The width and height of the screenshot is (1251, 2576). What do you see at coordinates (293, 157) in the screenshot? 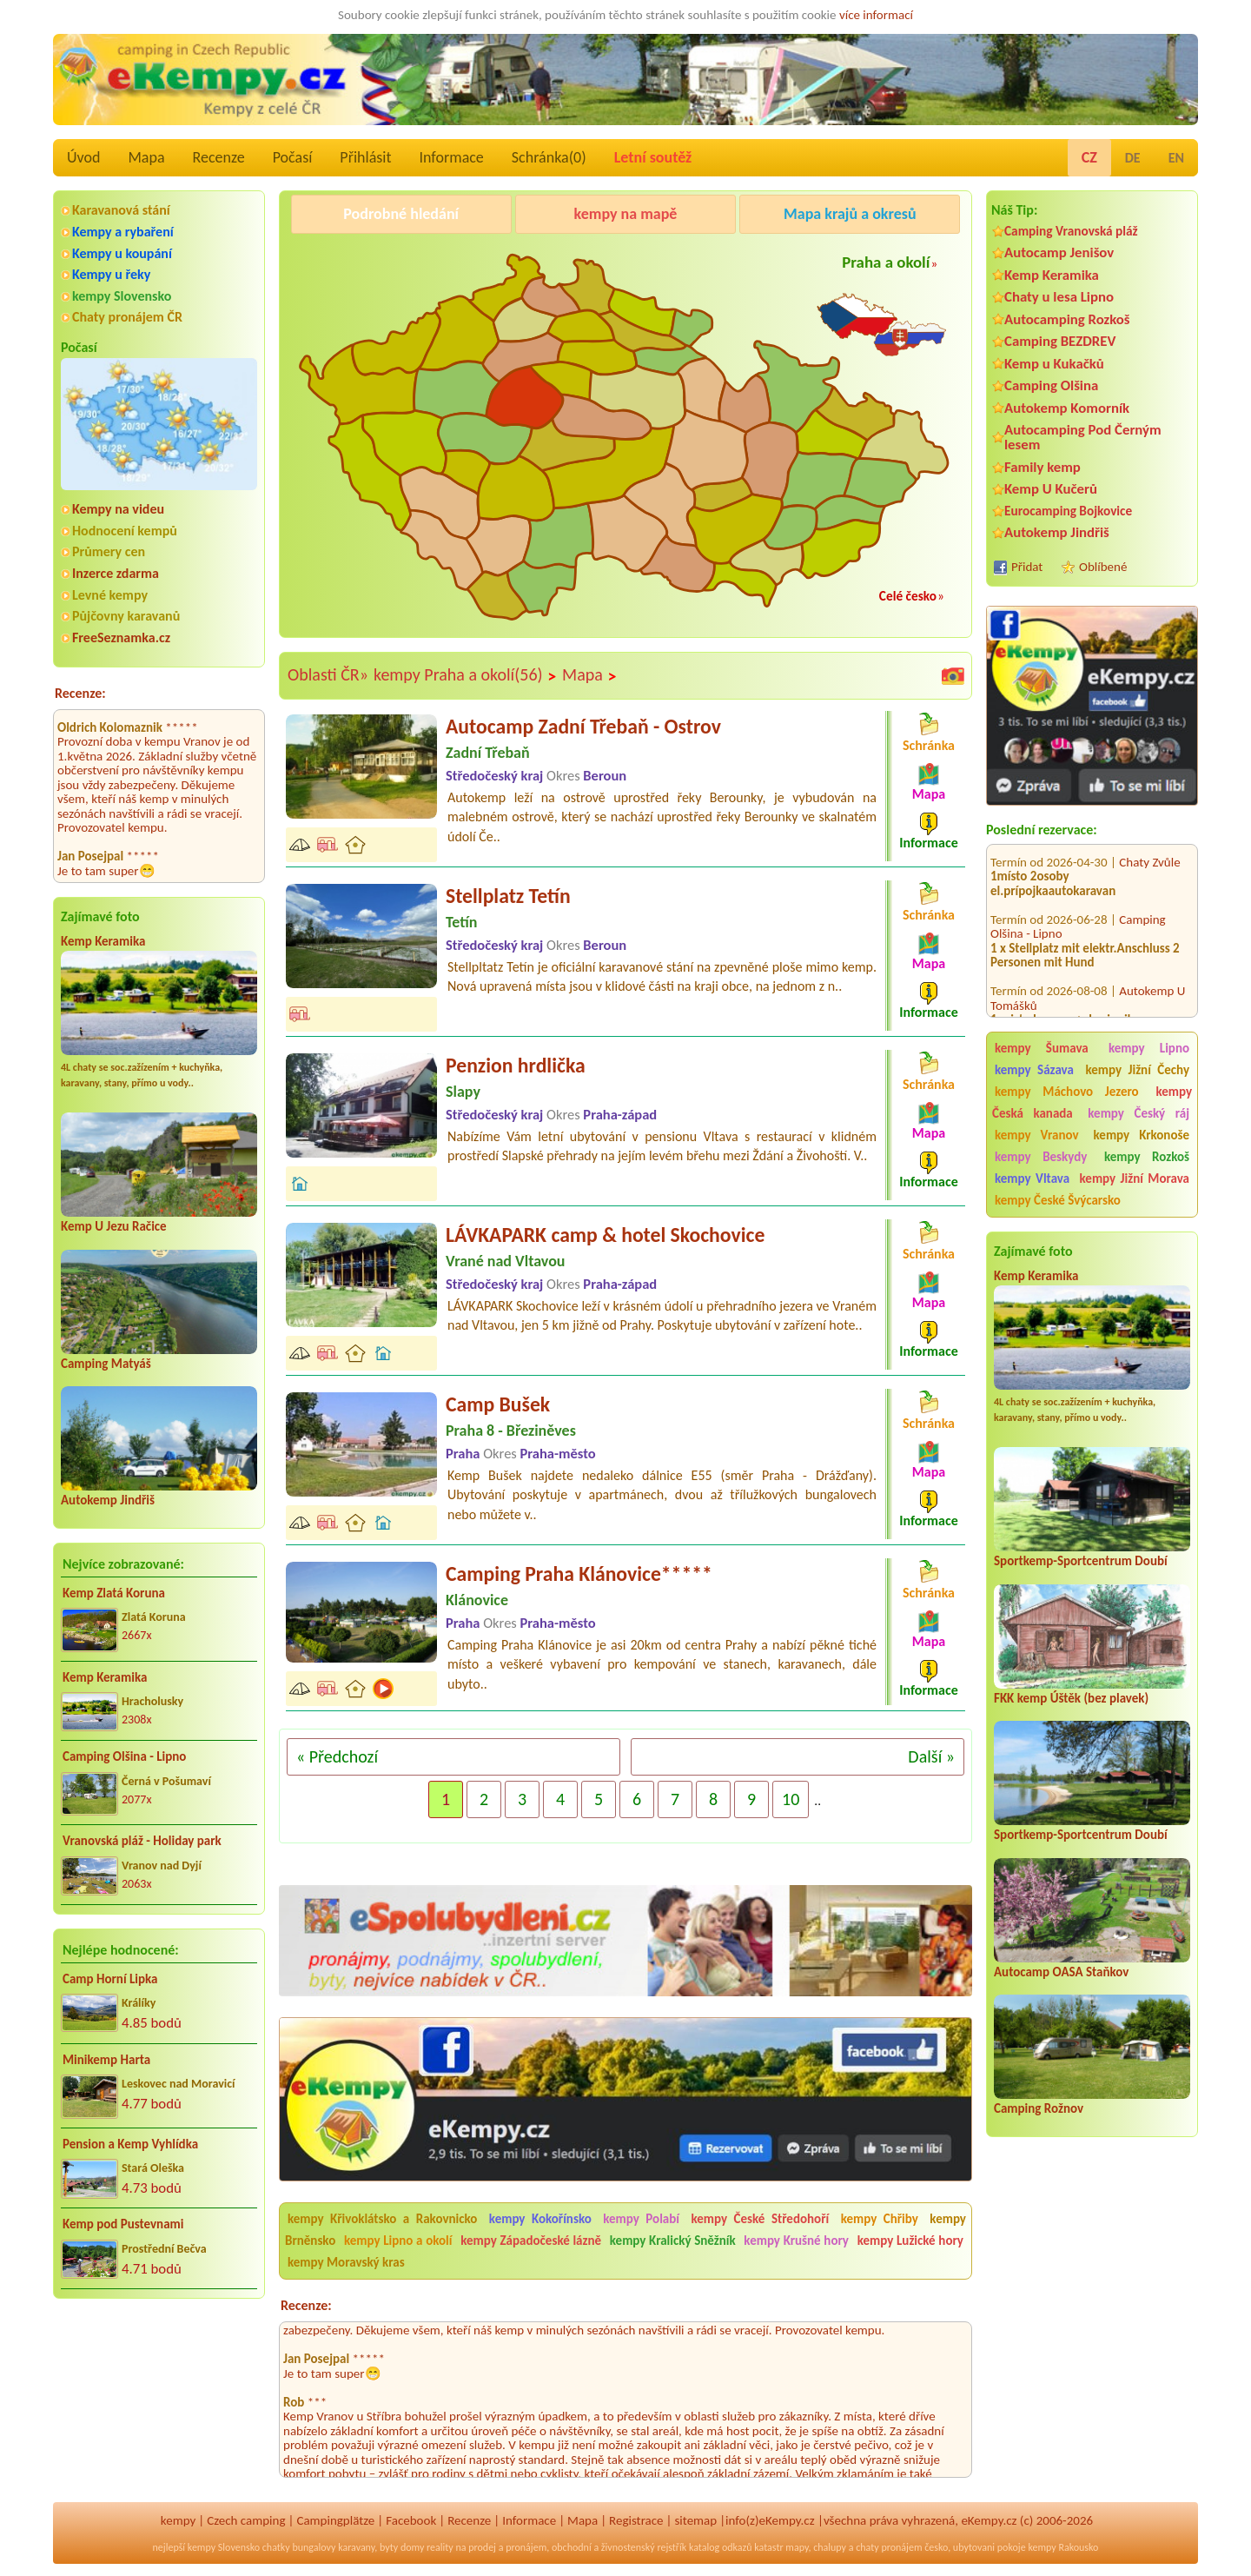
I see `Počasí` at bounding box center [293, 157].